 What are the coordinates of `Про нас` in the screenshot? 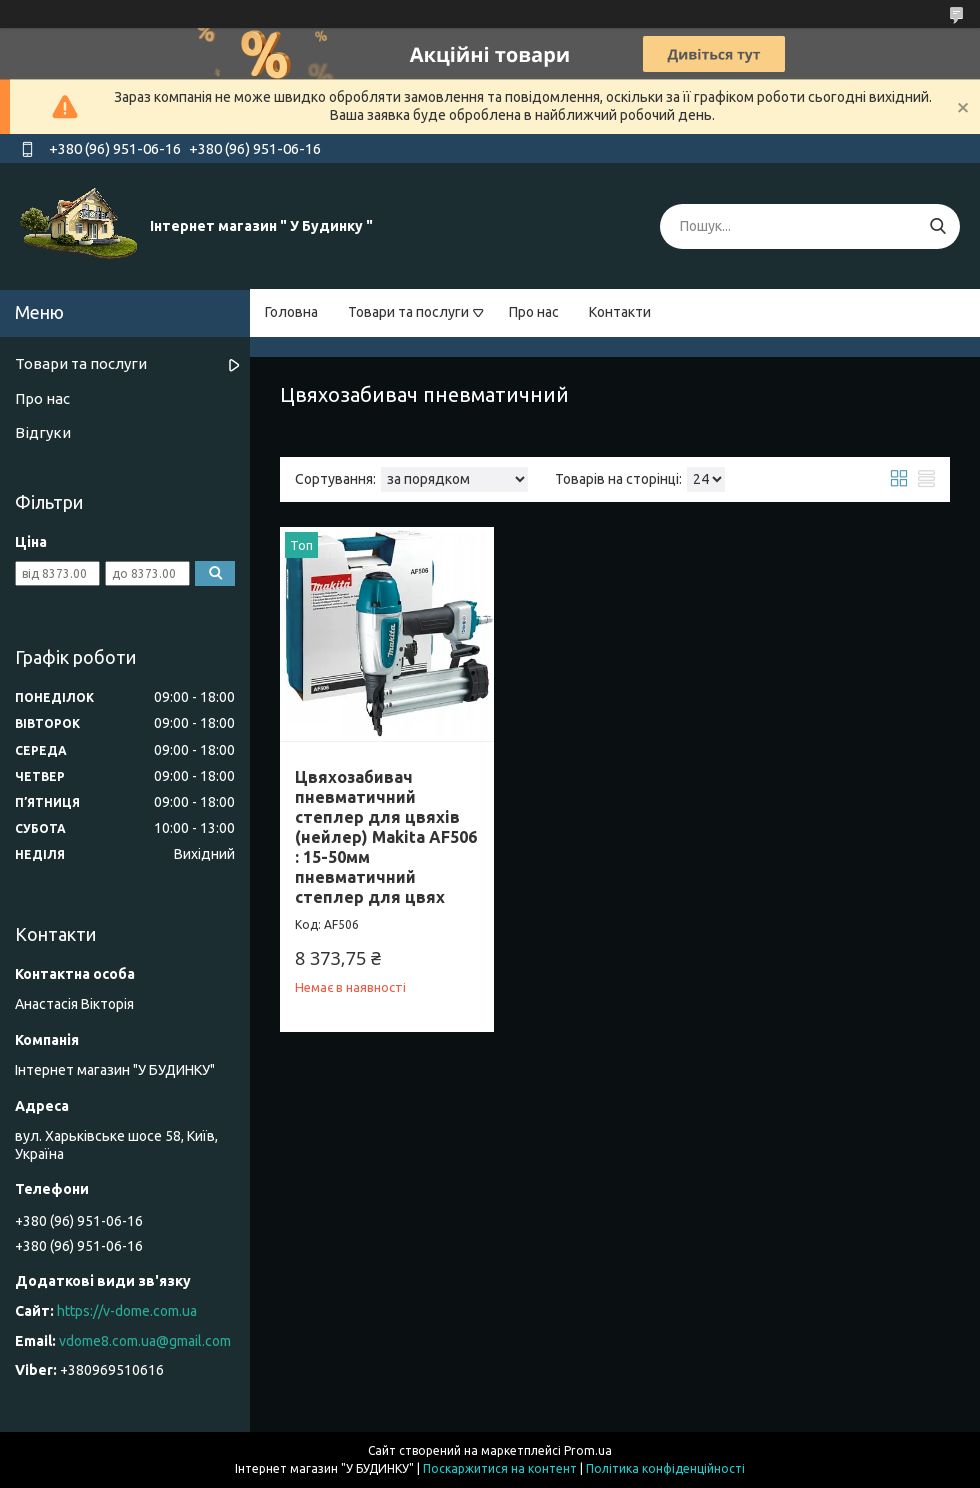 It's located at (534, 312).